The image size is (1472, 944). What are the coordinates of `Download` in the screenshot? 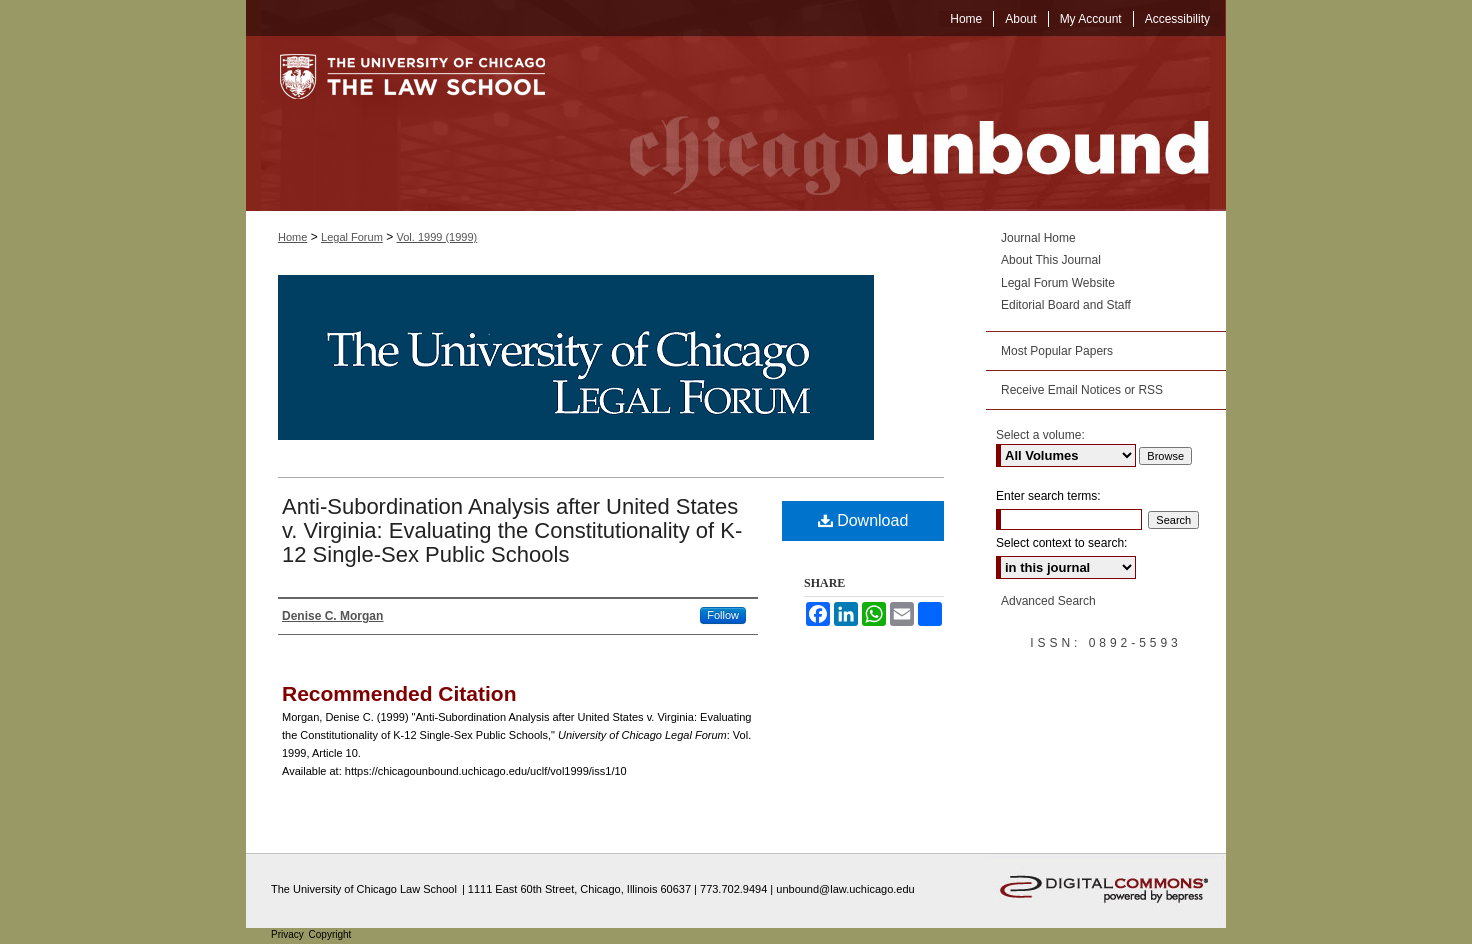 It's located at (863, 520).